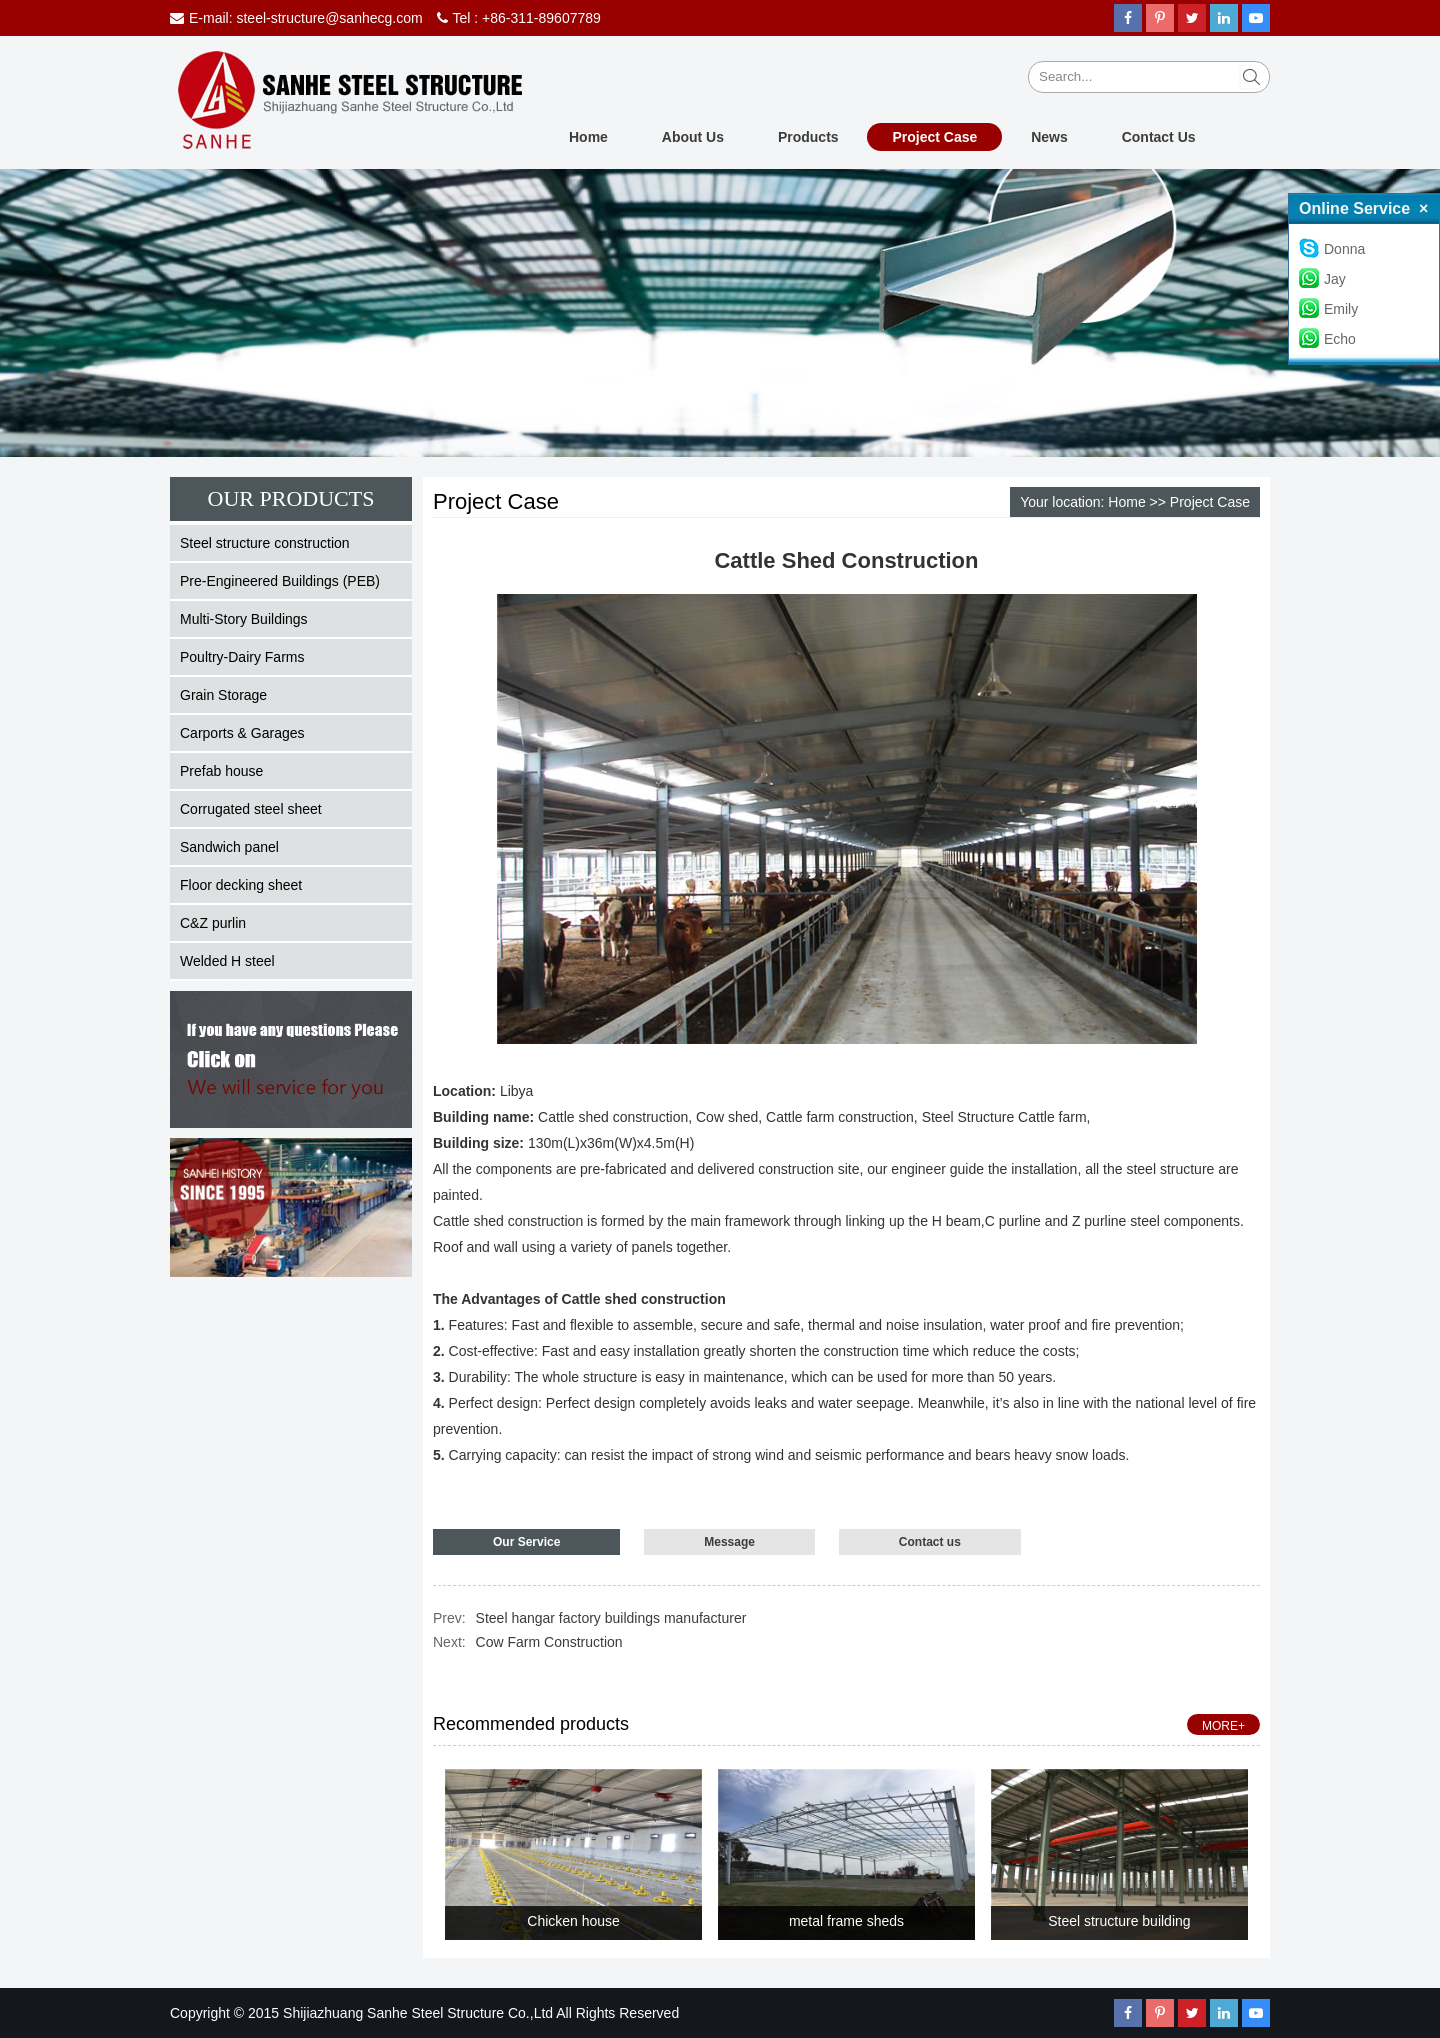 This screenshot has height=2038, width=1440. I want to click on Contact Us, so click(1159, 137).